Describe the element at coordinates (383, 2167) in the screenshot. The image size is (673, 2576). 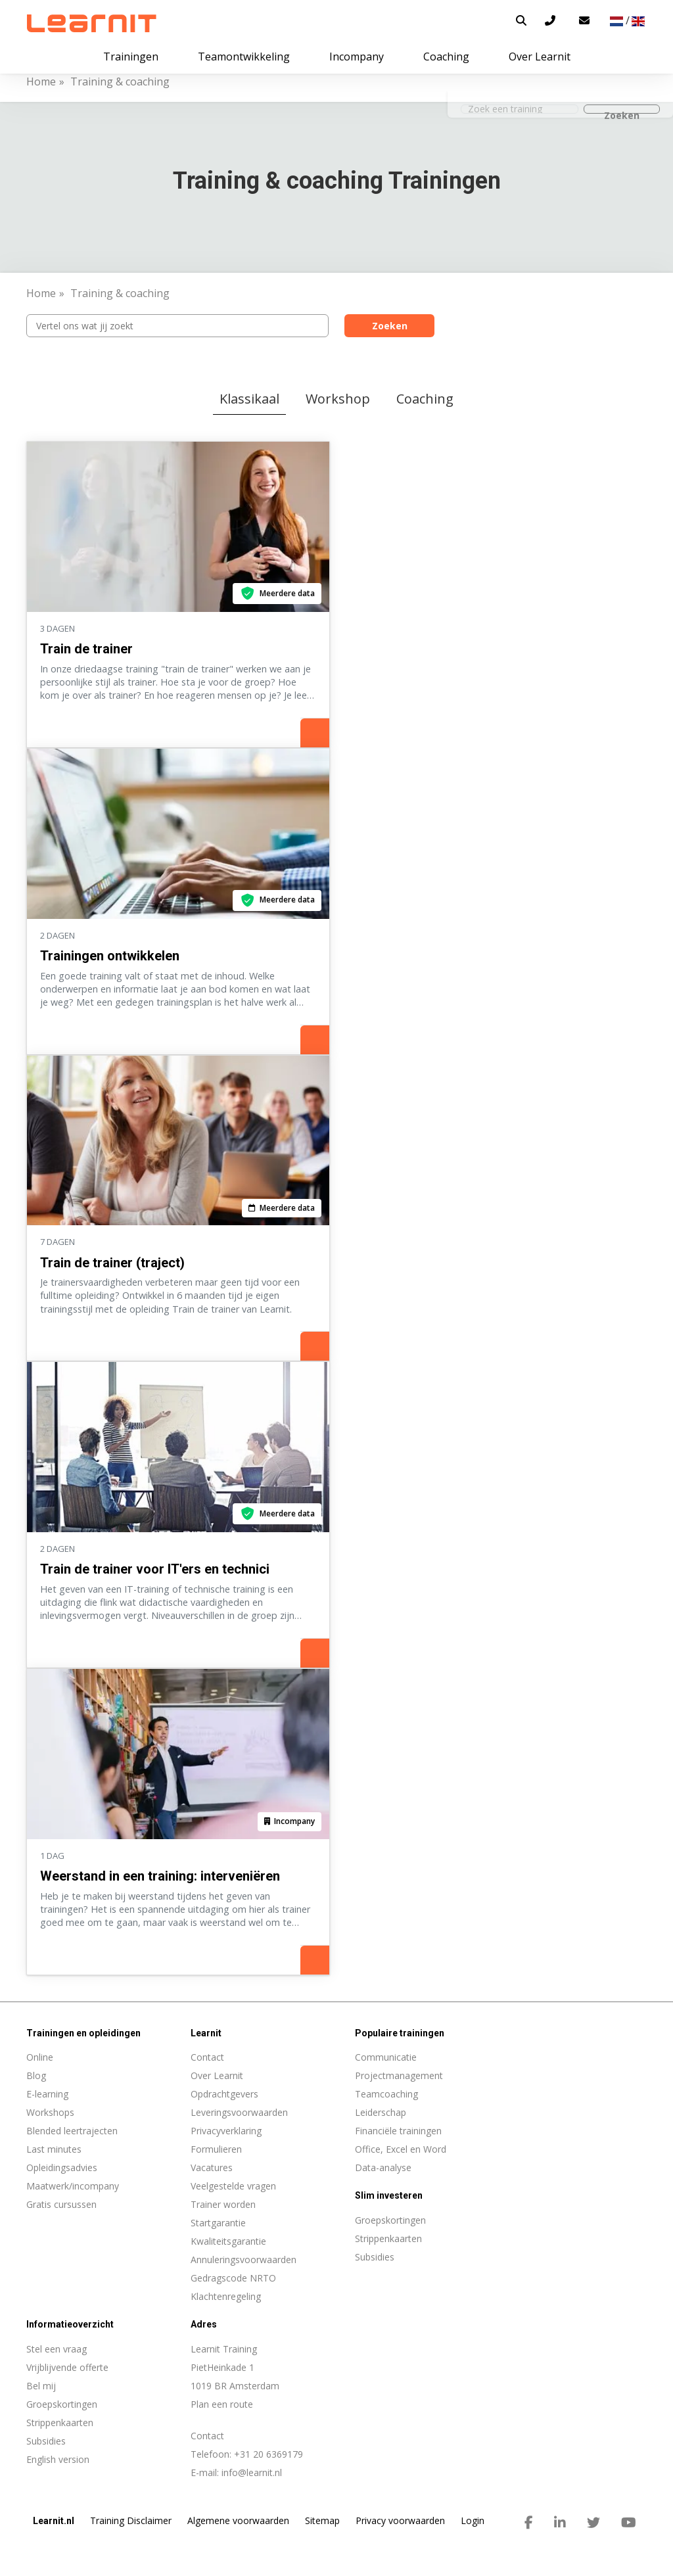
I see `Data-analyse` at that location.